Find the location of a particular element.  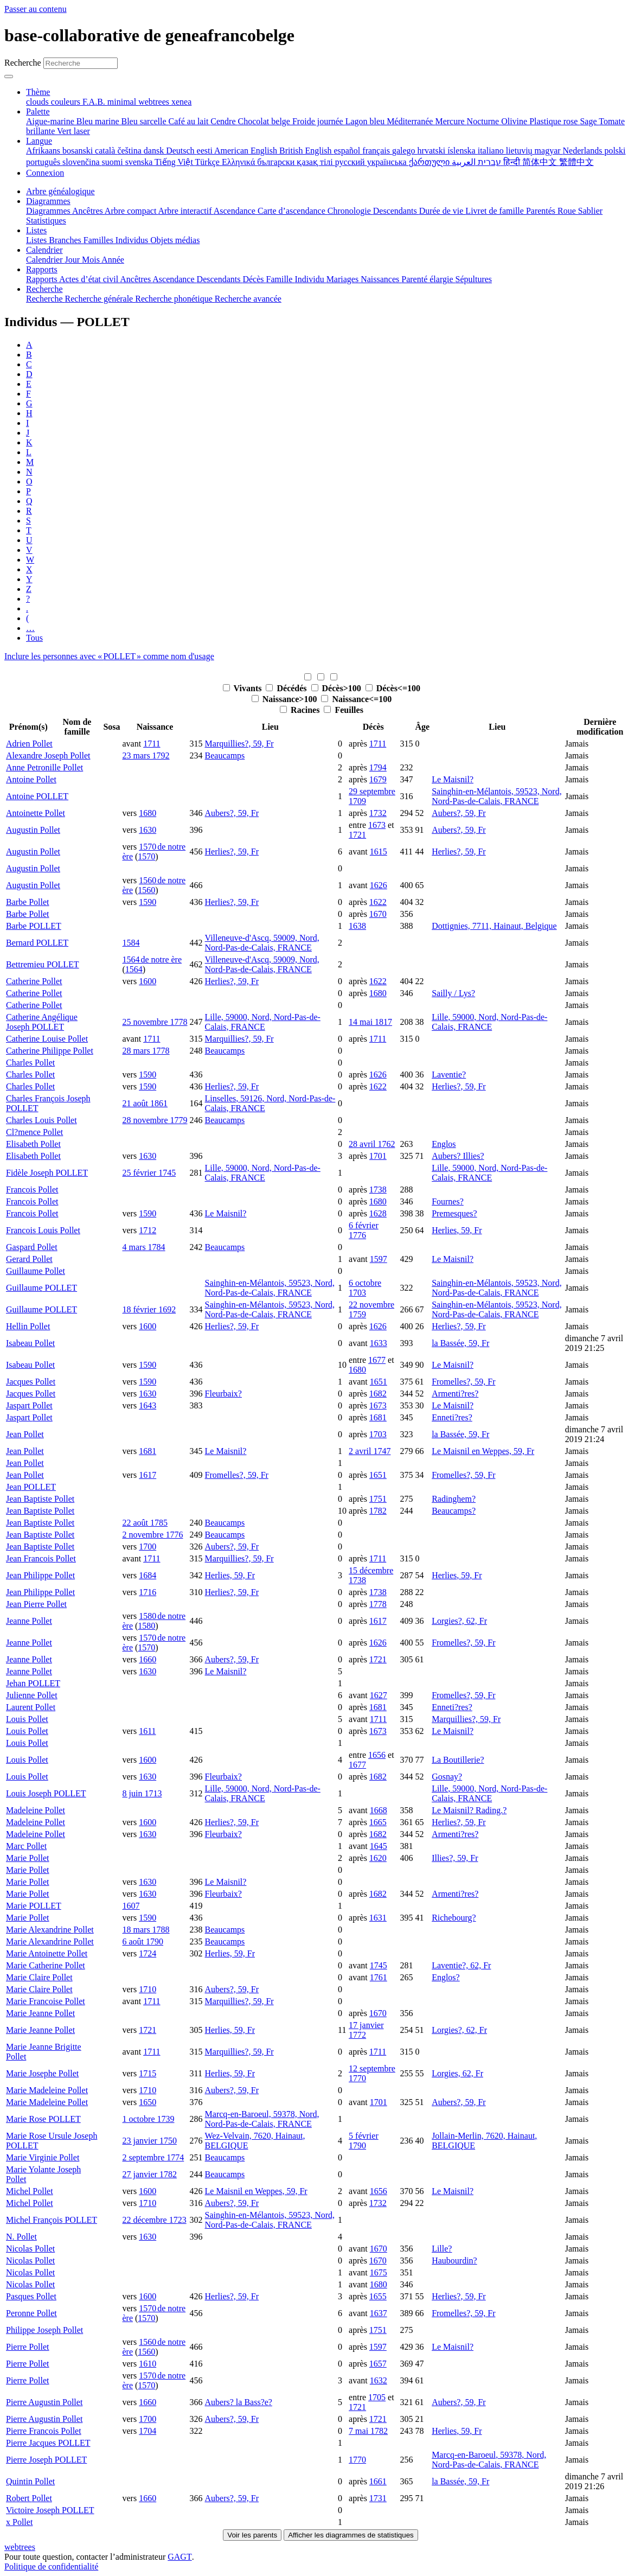

1712 is located at coordinates (147, 1230).